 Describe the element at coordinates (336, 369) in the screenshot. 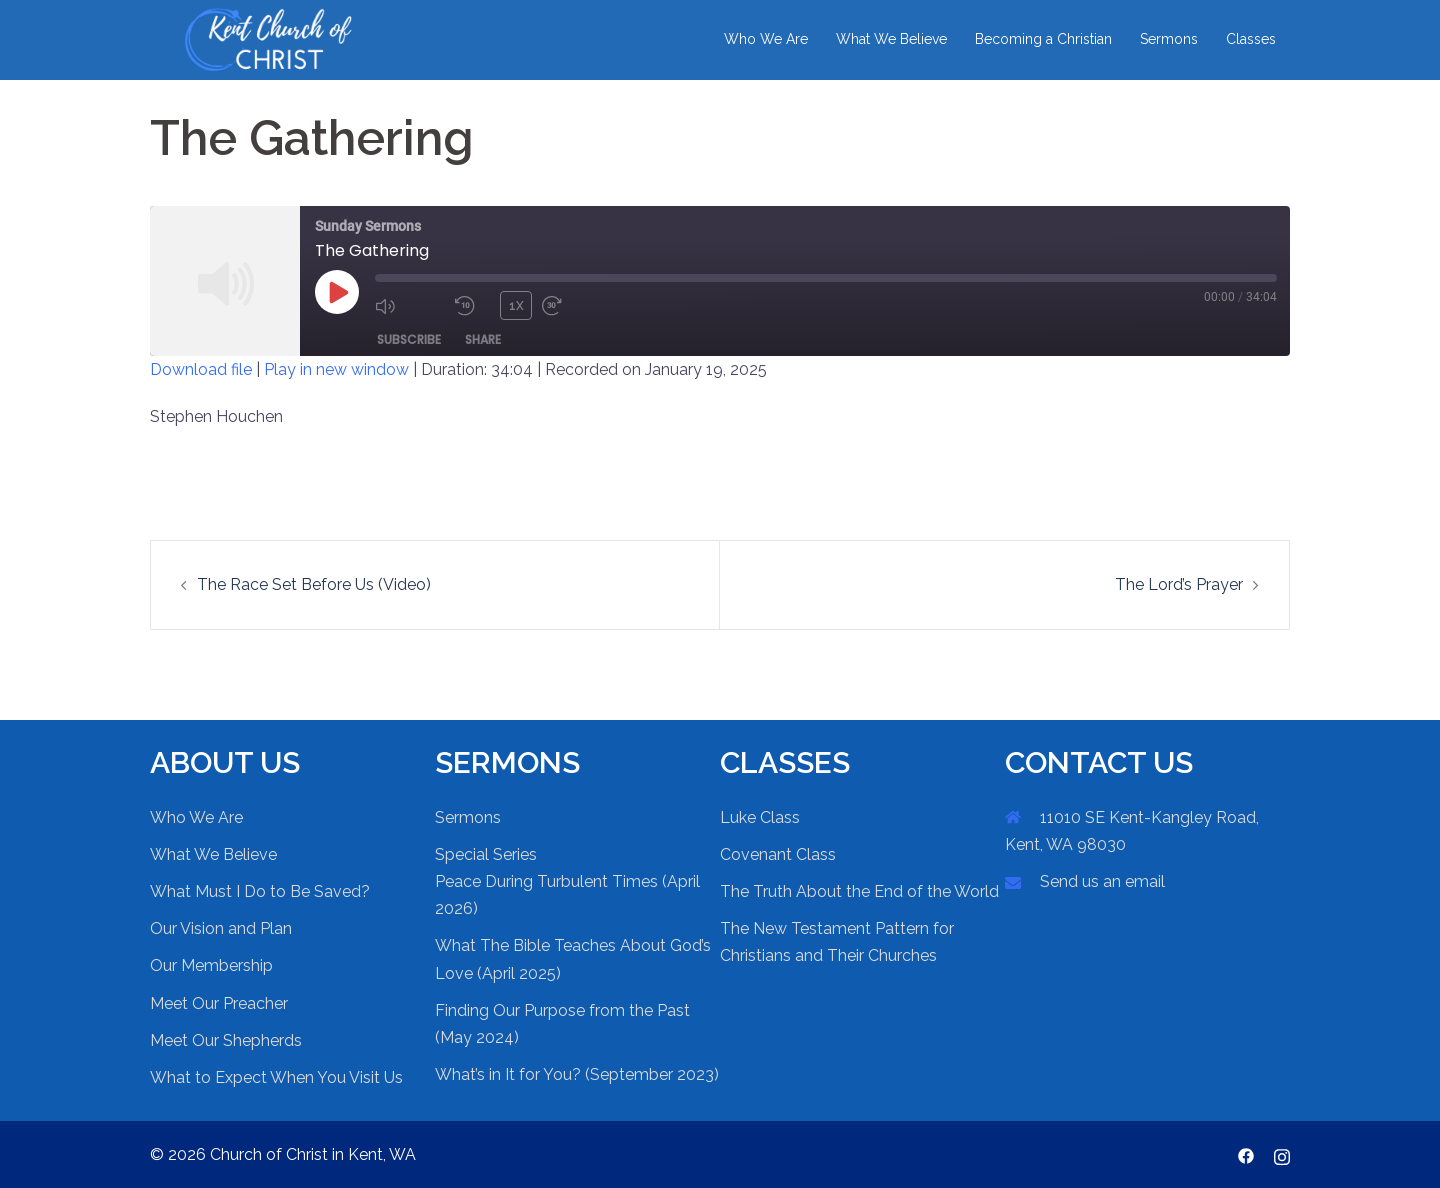

I see `Play in new window` at that location.